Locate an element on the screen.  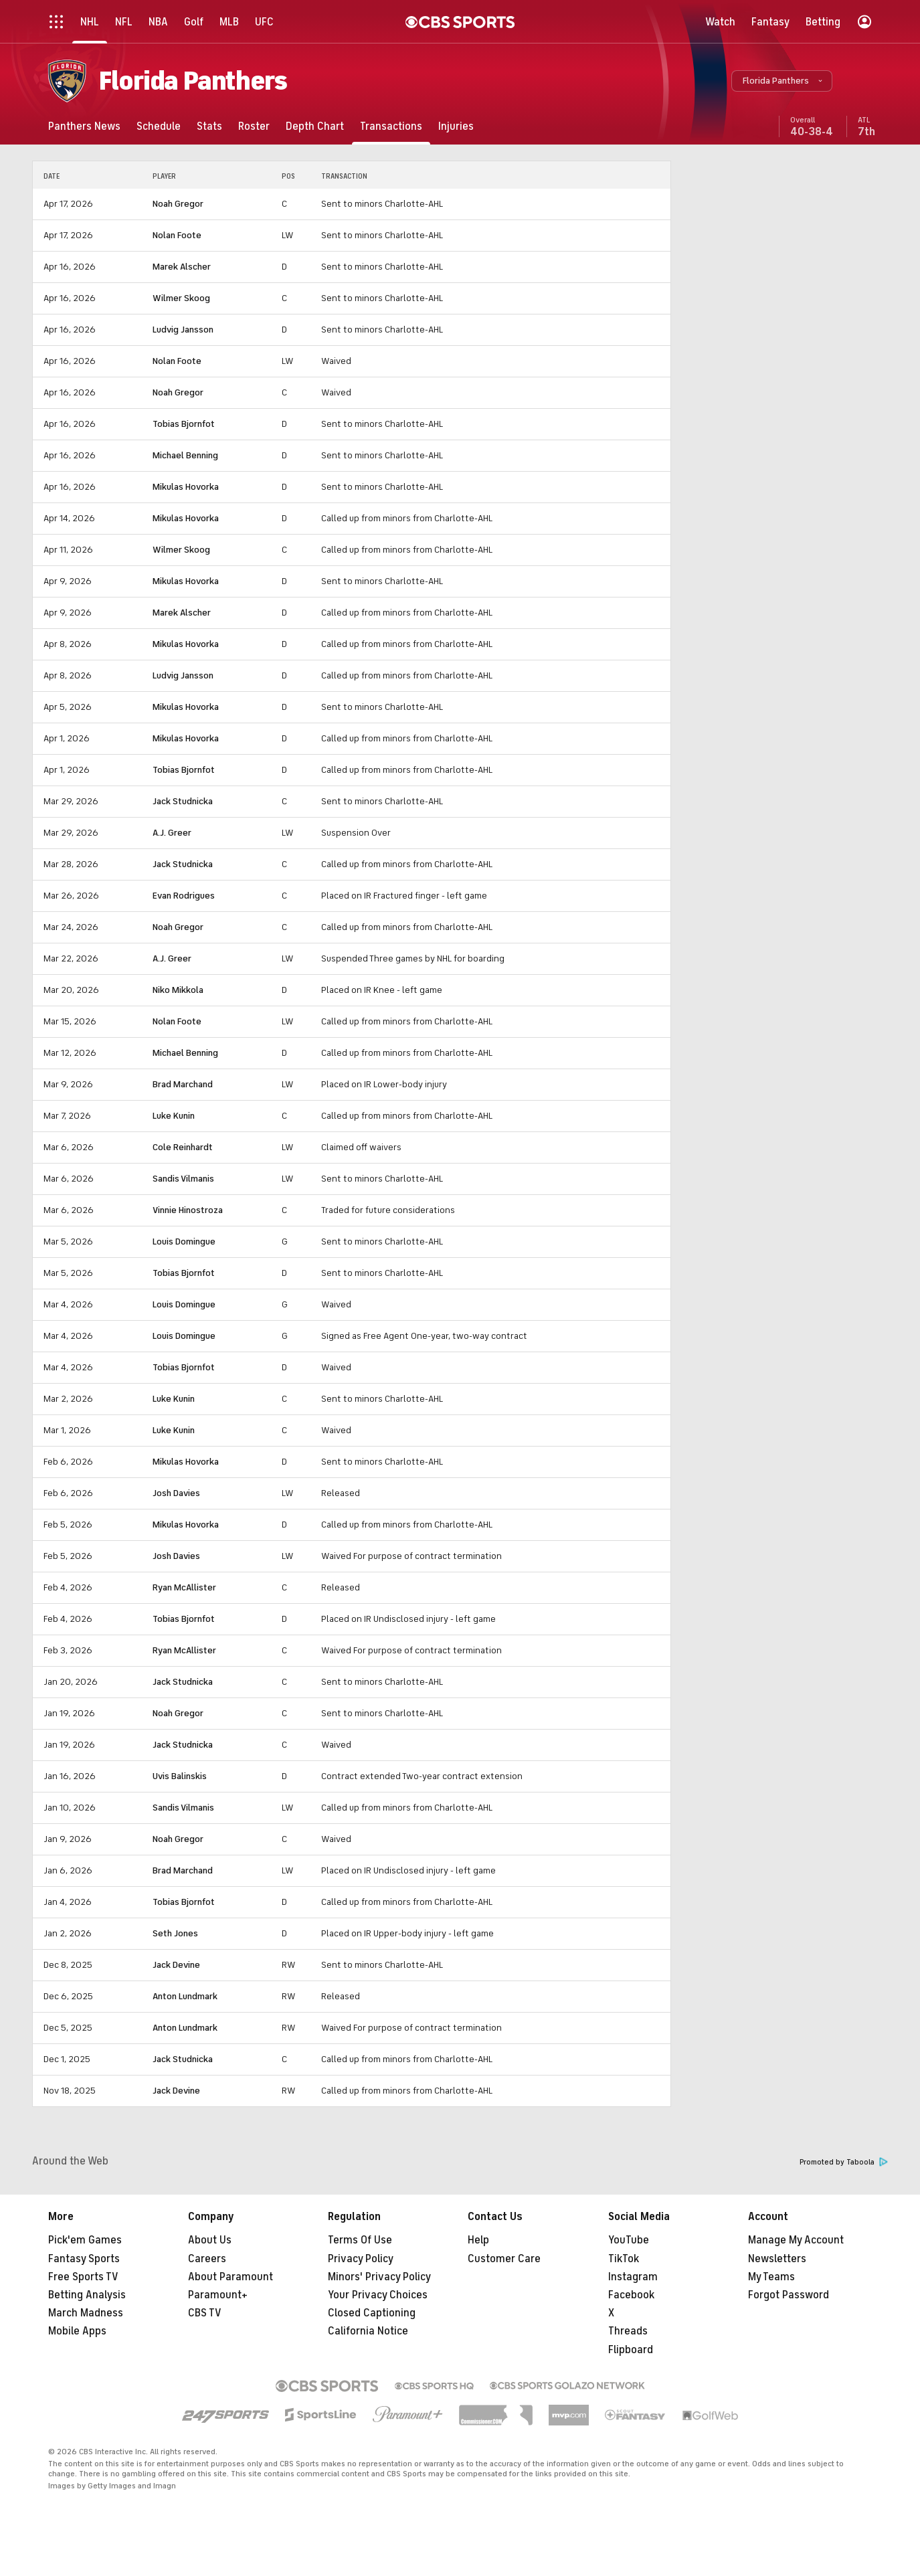
A.J. Greer is located at coordinates (172, 832).